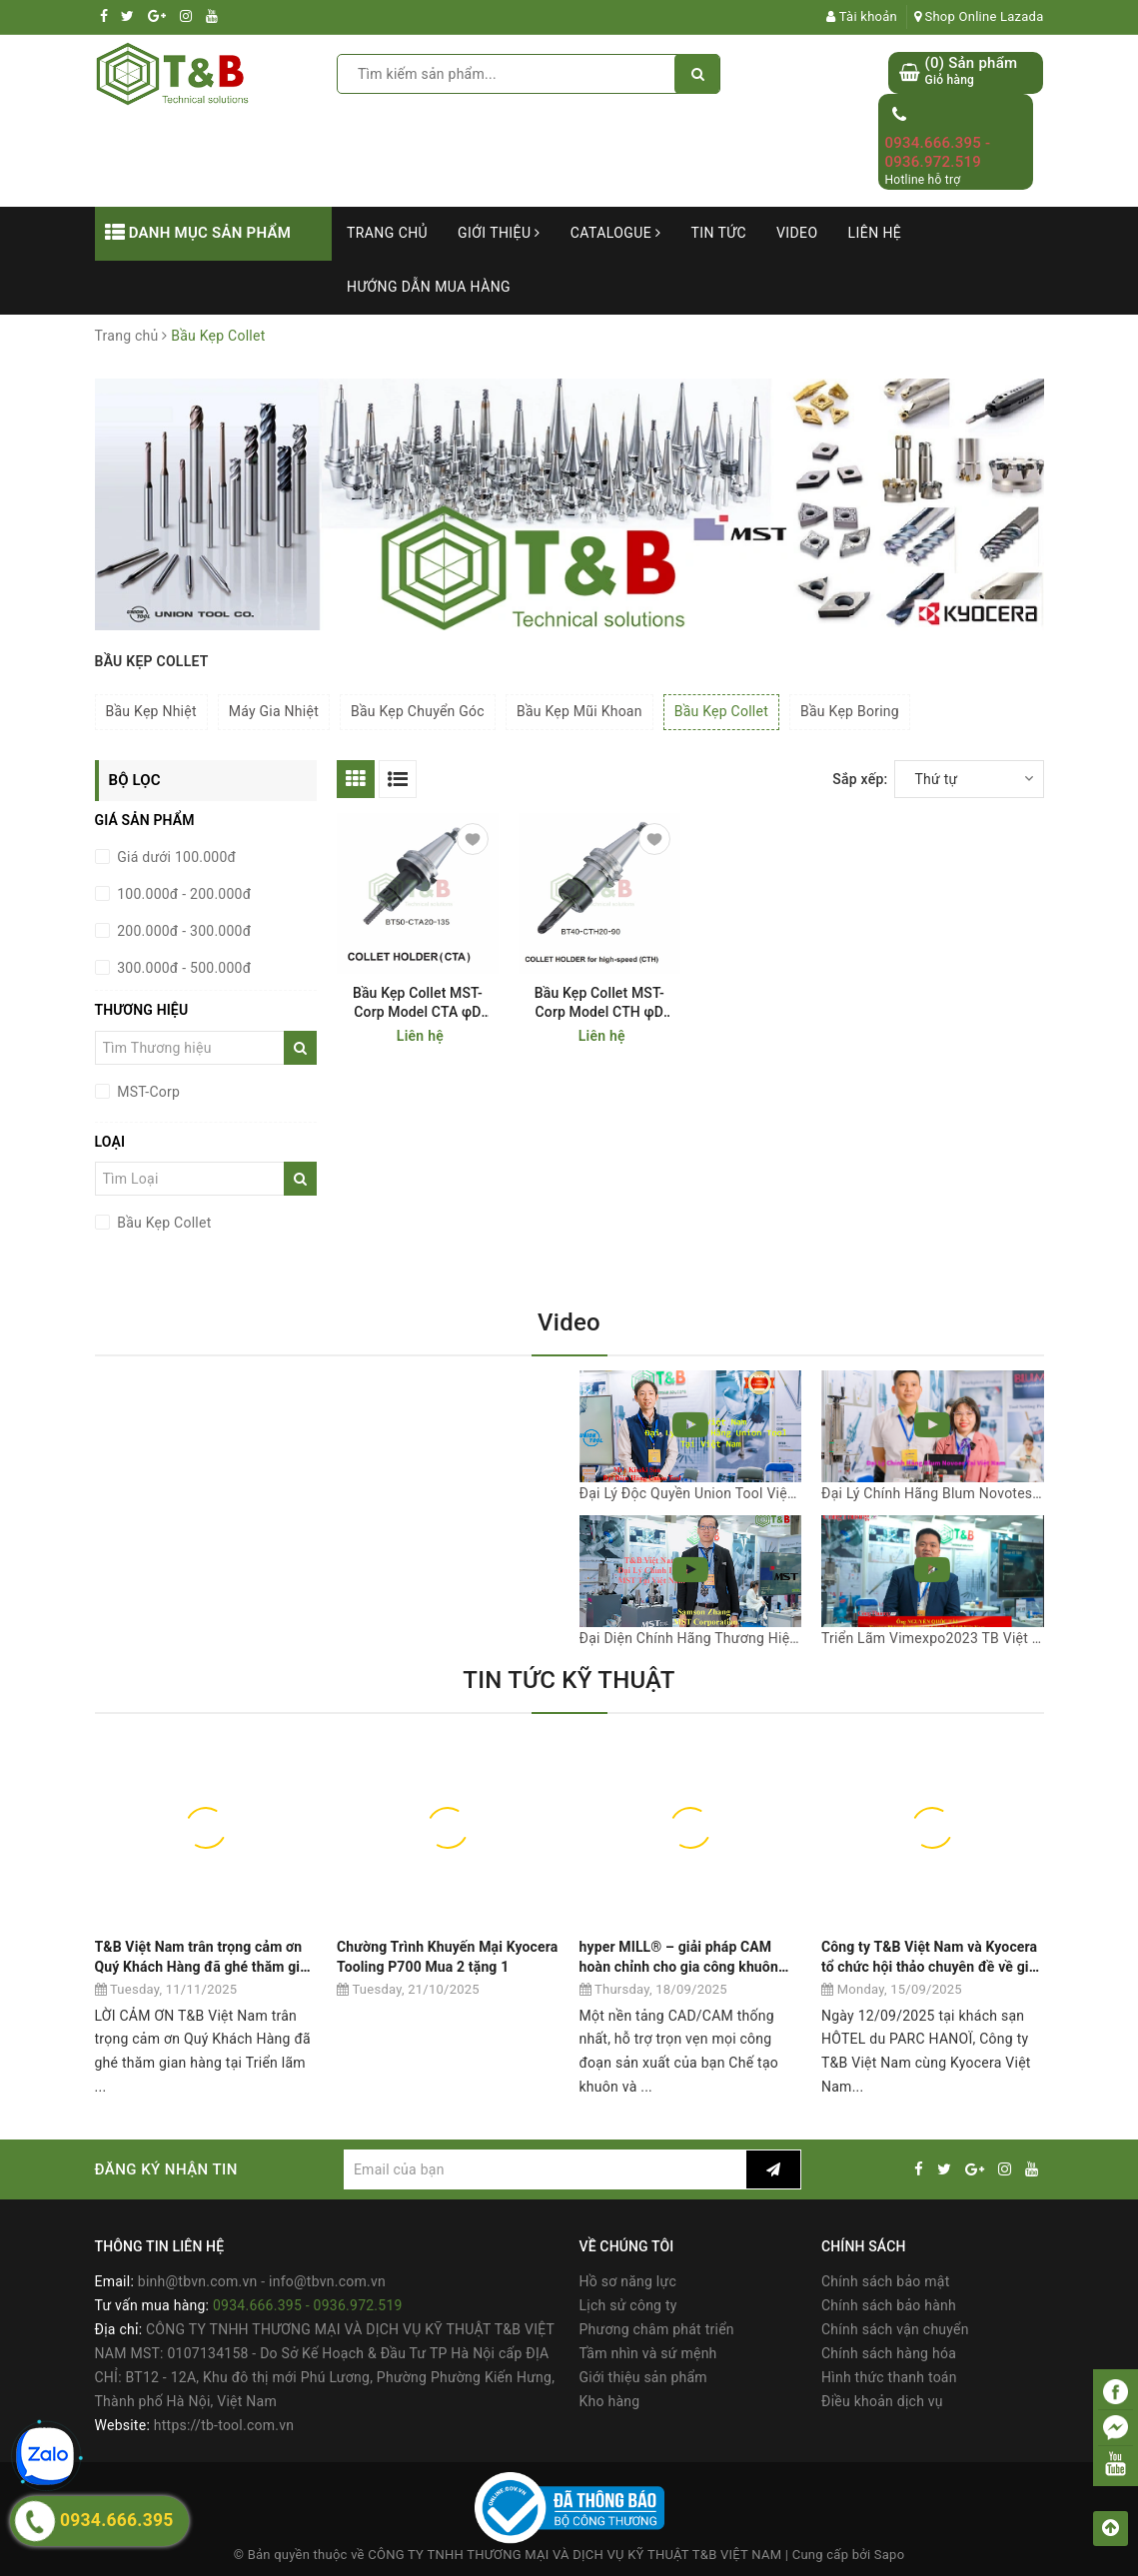 This screenshot has width=1138, height=2576. I want to click on Shop Online Lazada, so click(979, 16).